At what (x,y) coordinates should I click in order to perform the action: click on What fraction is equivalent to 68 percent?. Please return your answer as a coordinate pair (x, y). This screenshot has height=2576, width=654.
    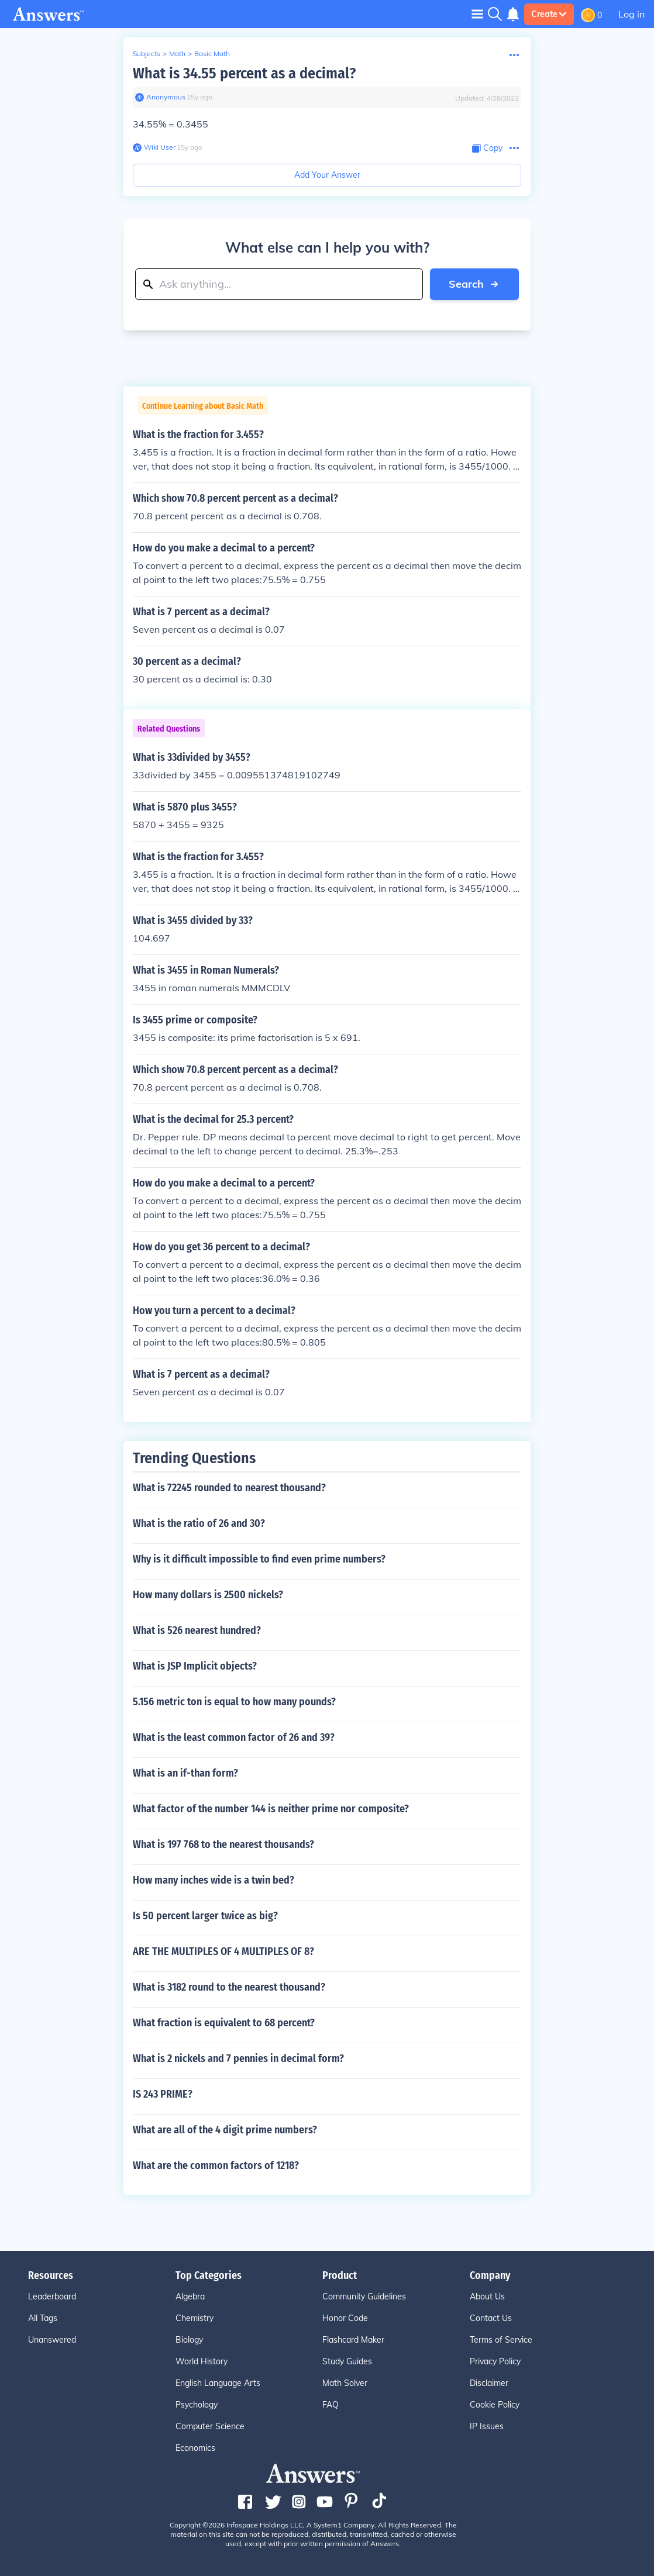
    Looking at the image, I should click on (224, 2022).